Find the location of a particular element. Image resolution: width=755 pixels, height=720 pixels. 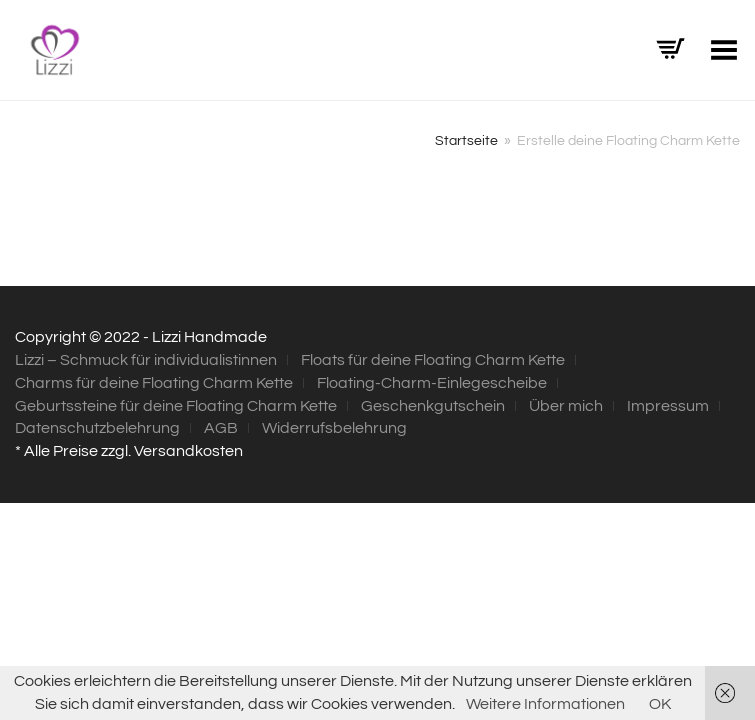

Impressum is located at coordinates (668, 406).